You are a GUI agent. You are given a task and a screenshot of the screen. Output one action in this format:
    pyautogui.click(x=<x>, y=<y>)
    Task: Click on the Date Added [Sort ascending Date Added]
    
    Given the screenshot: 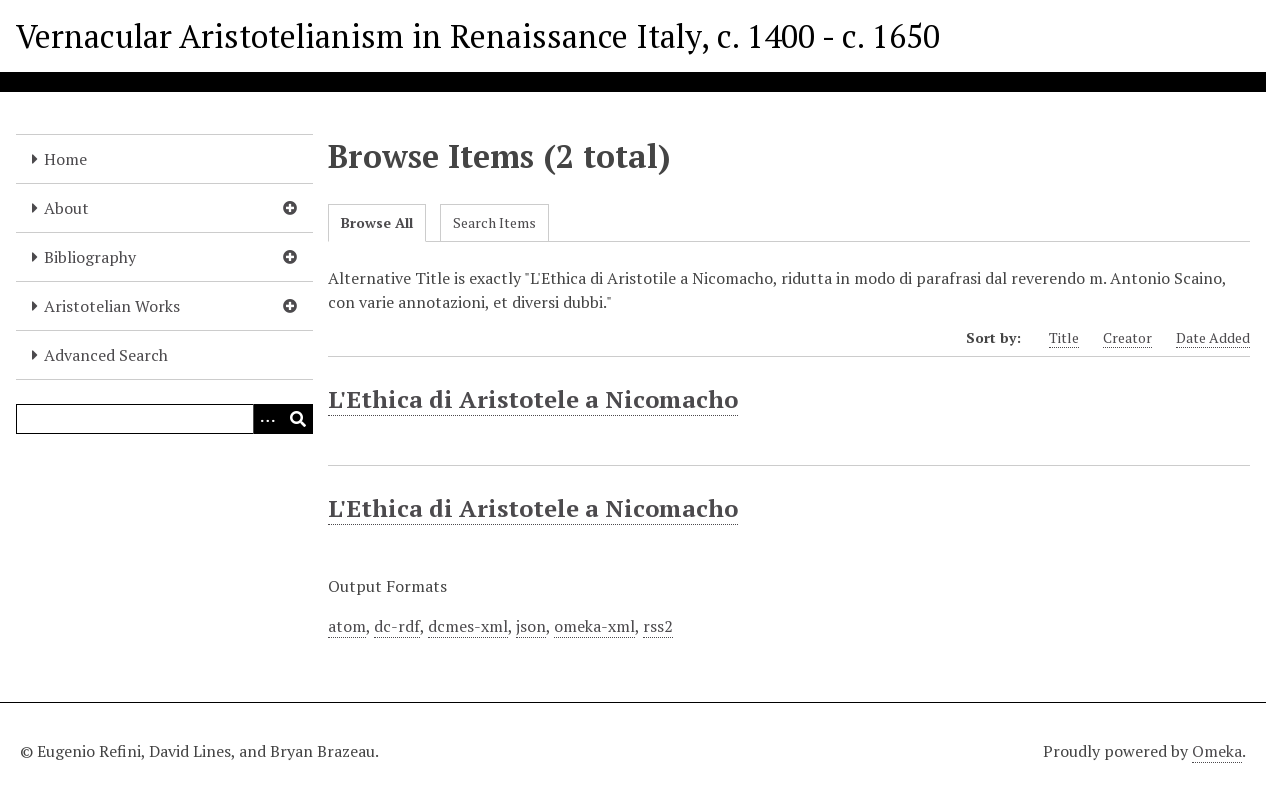 What is the action you would take?
    pyautogui.click(x=1213, y=337)
    